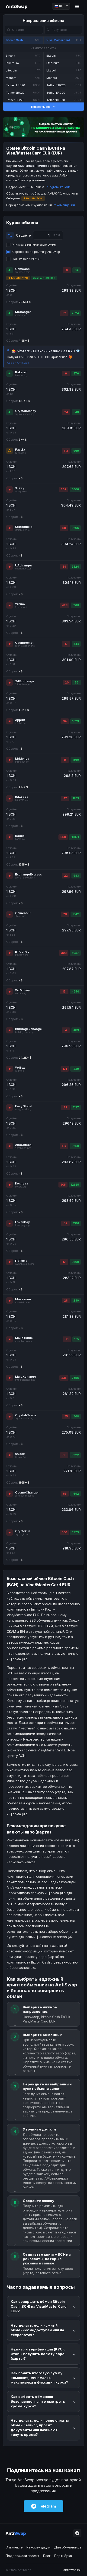 The width and height of the screenshot is (87, 2576). What do you see at coordinates (65, 605) in the screenshot?
I see `428` at bounding box center [65, 605].